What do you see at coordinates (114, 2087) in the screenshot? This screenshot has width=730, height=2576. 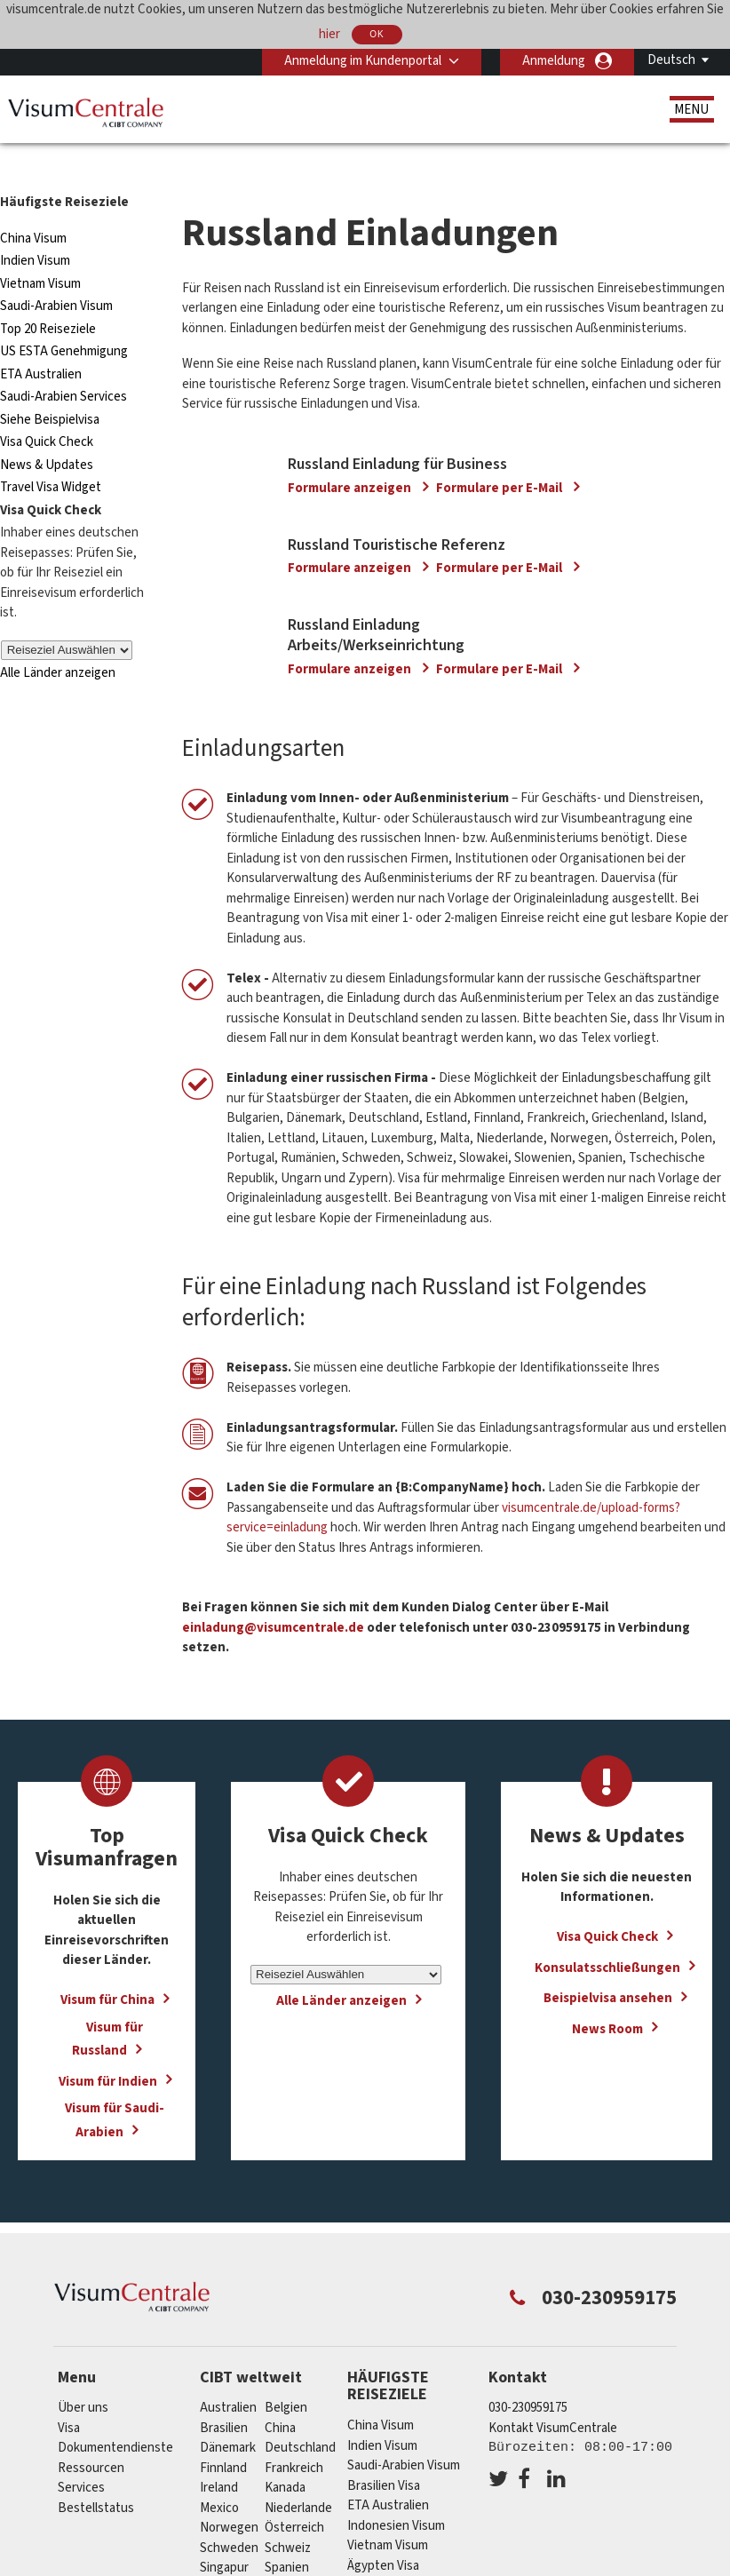 I see `Visum für Saudi-Arabien` at bounding box center [114, 2087].